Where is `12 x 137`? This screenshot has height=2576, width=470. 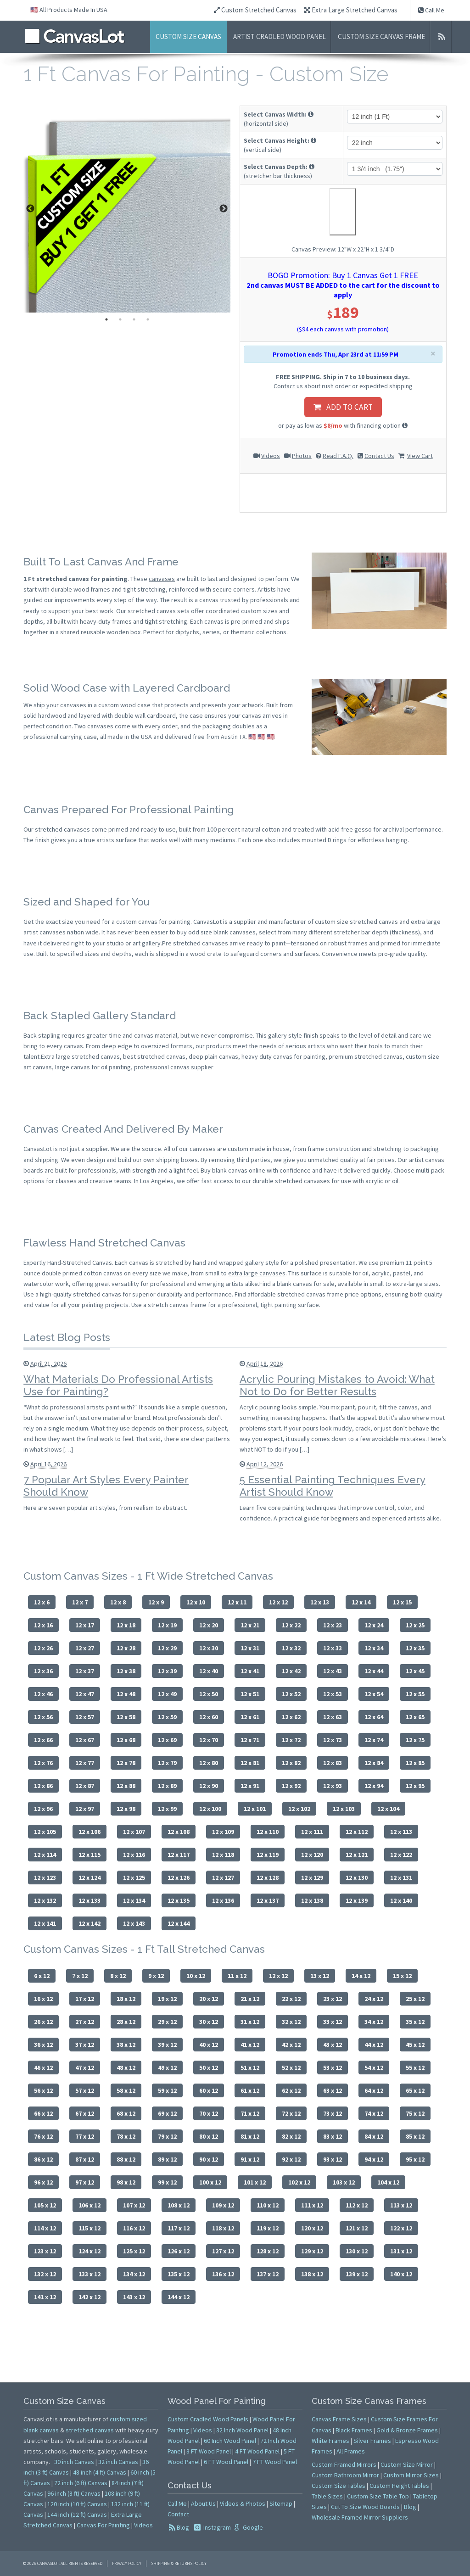
12 x 137 is located at coordinates (268, 1900).